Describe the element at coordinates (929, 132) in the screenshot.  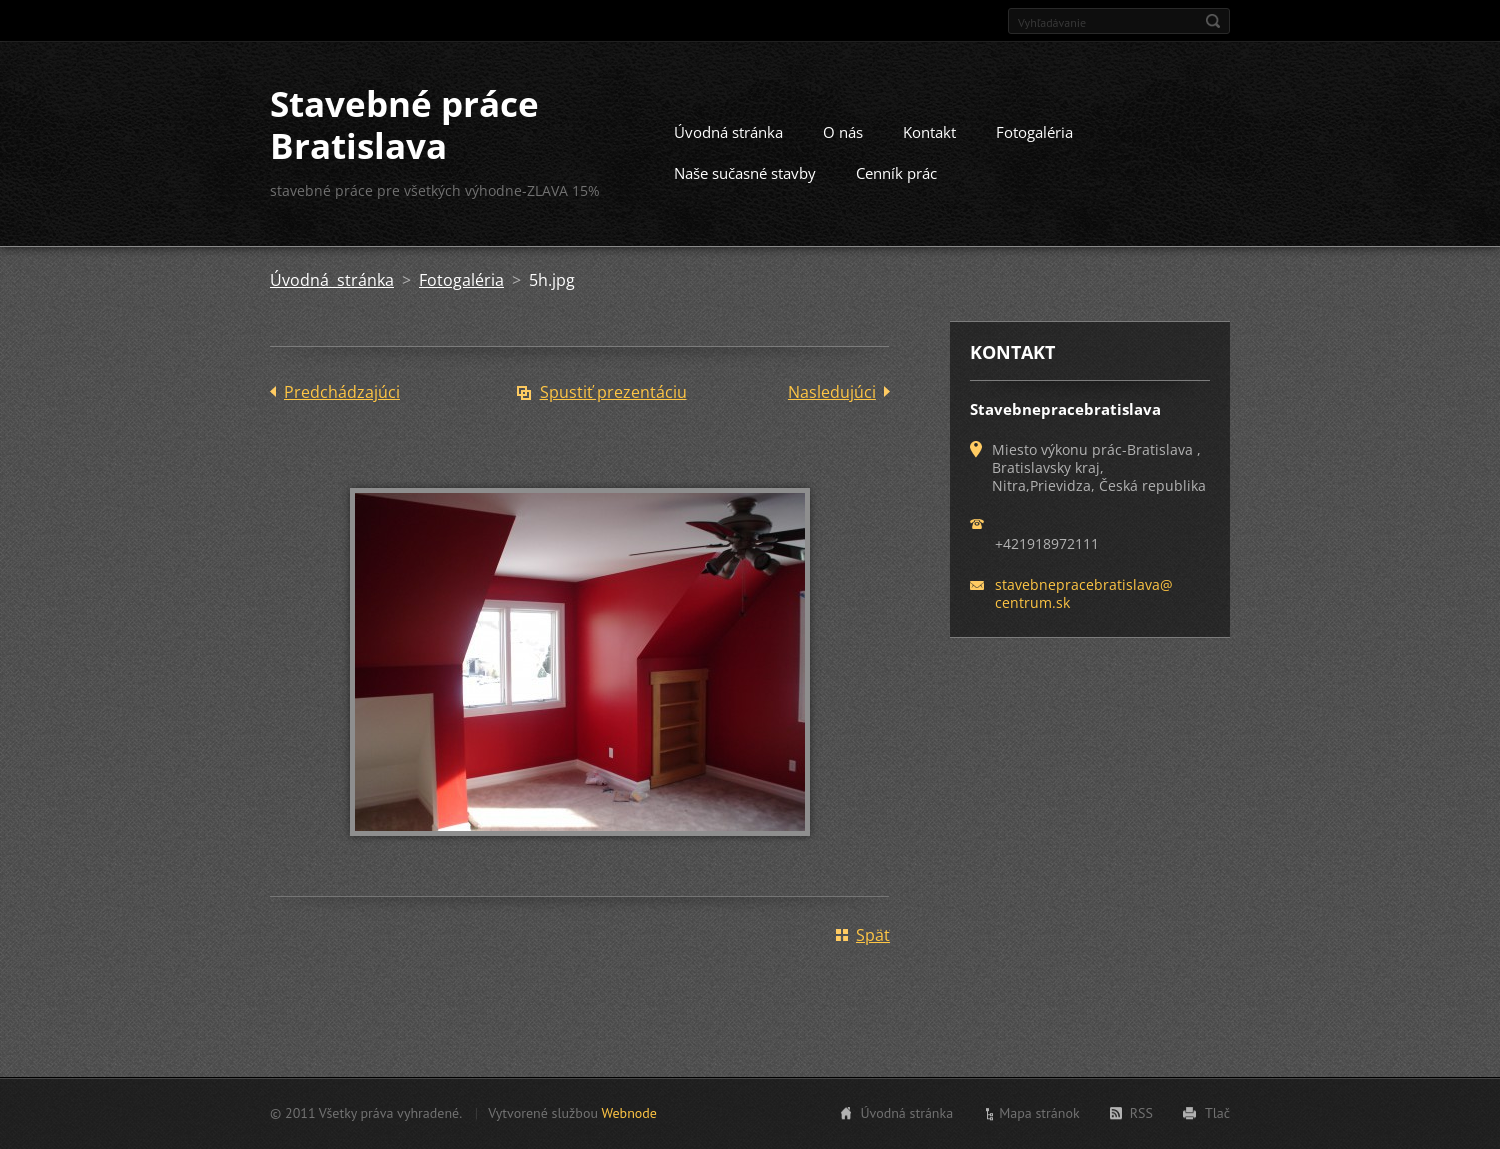
I see `Kontakt` at that location.